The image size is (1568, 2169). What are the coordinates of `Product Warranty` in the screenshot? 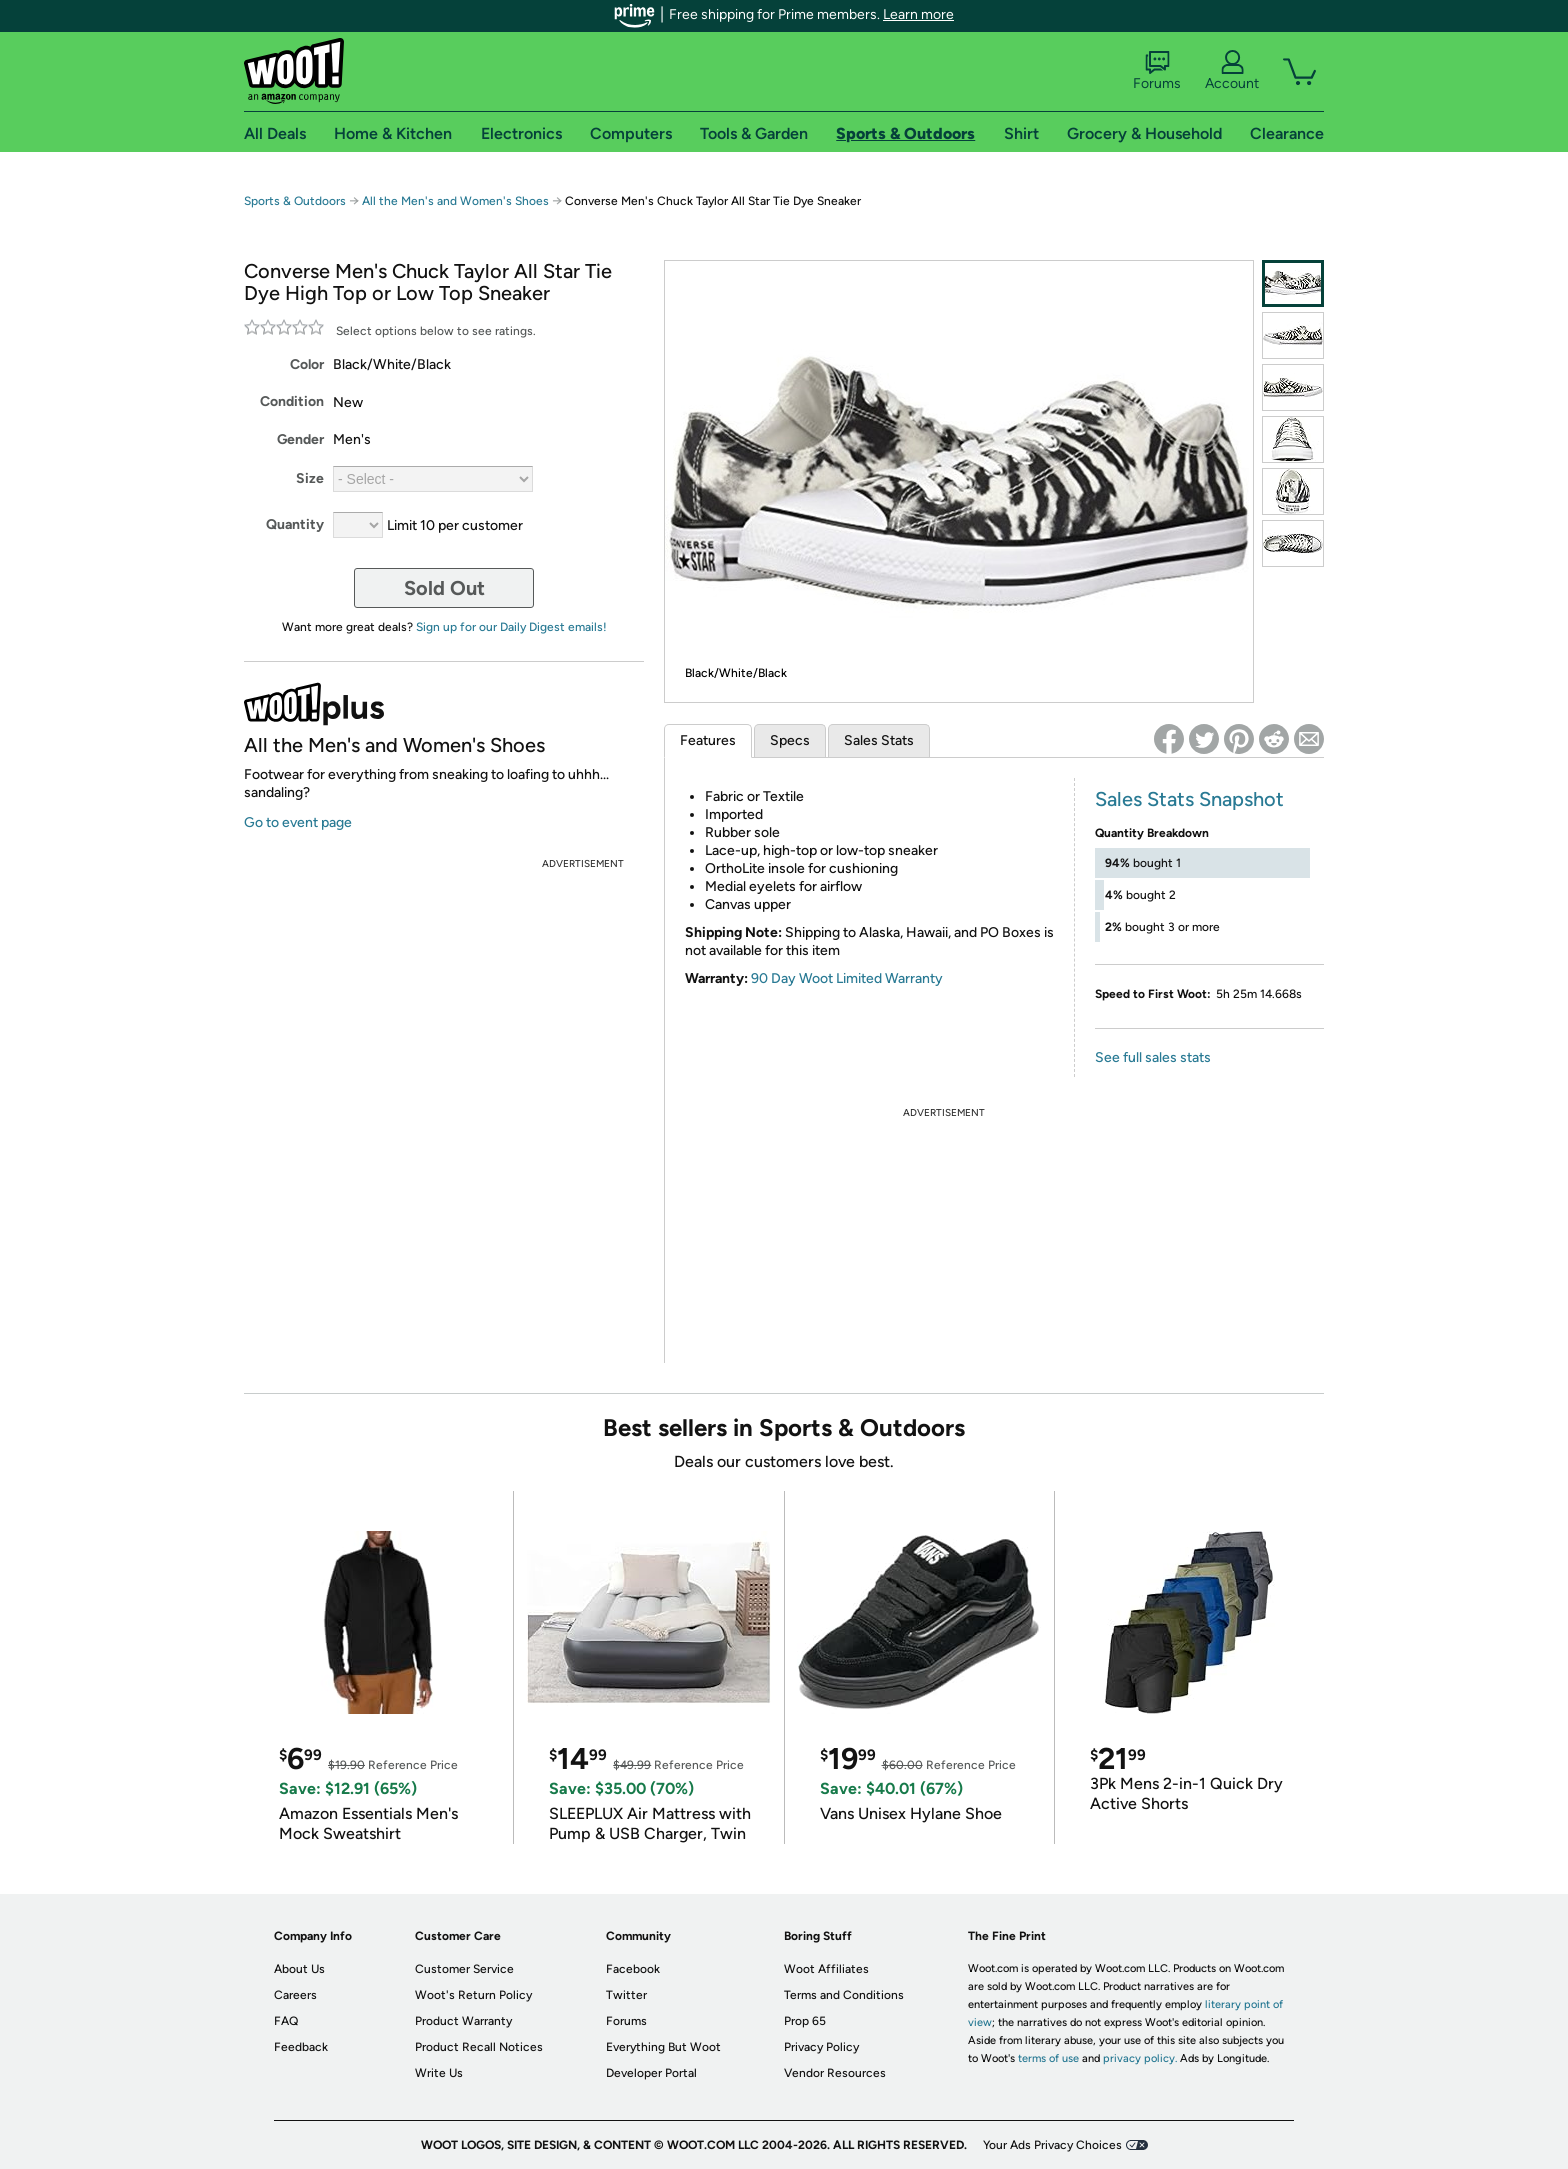 It's located at (463, 2021).